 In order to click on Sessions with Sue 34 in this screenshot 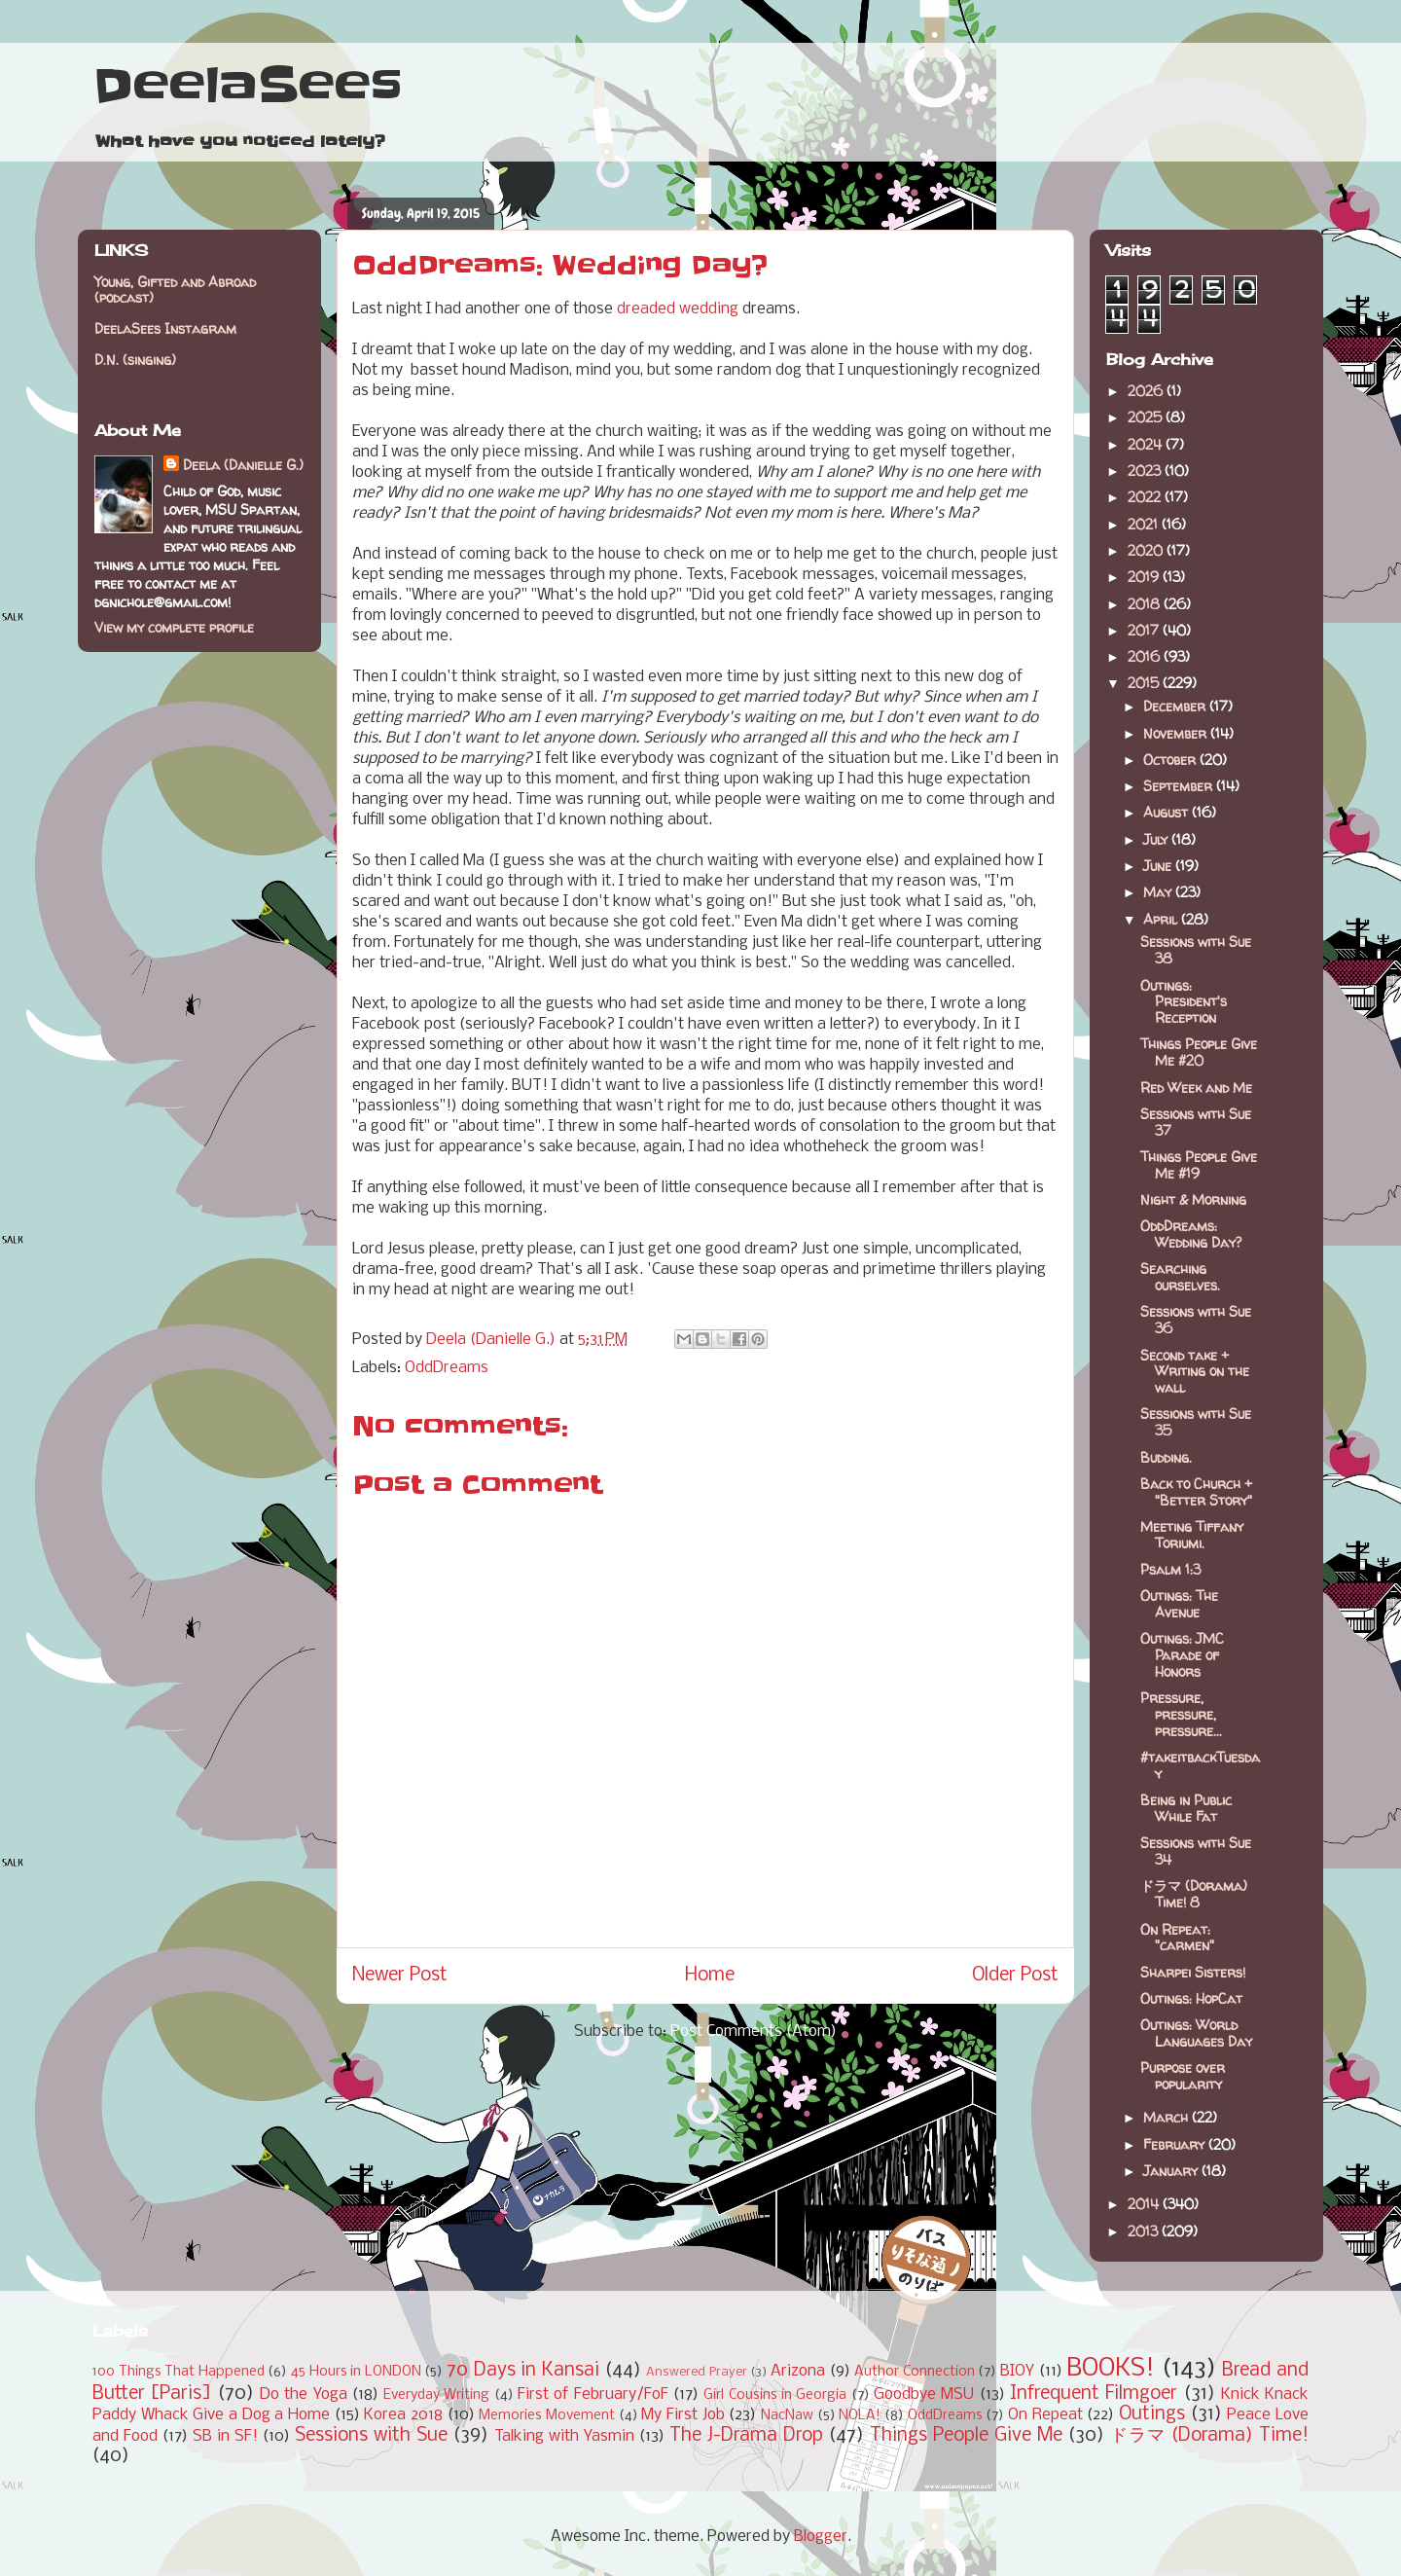, I will do `click(1195, 1851)`.